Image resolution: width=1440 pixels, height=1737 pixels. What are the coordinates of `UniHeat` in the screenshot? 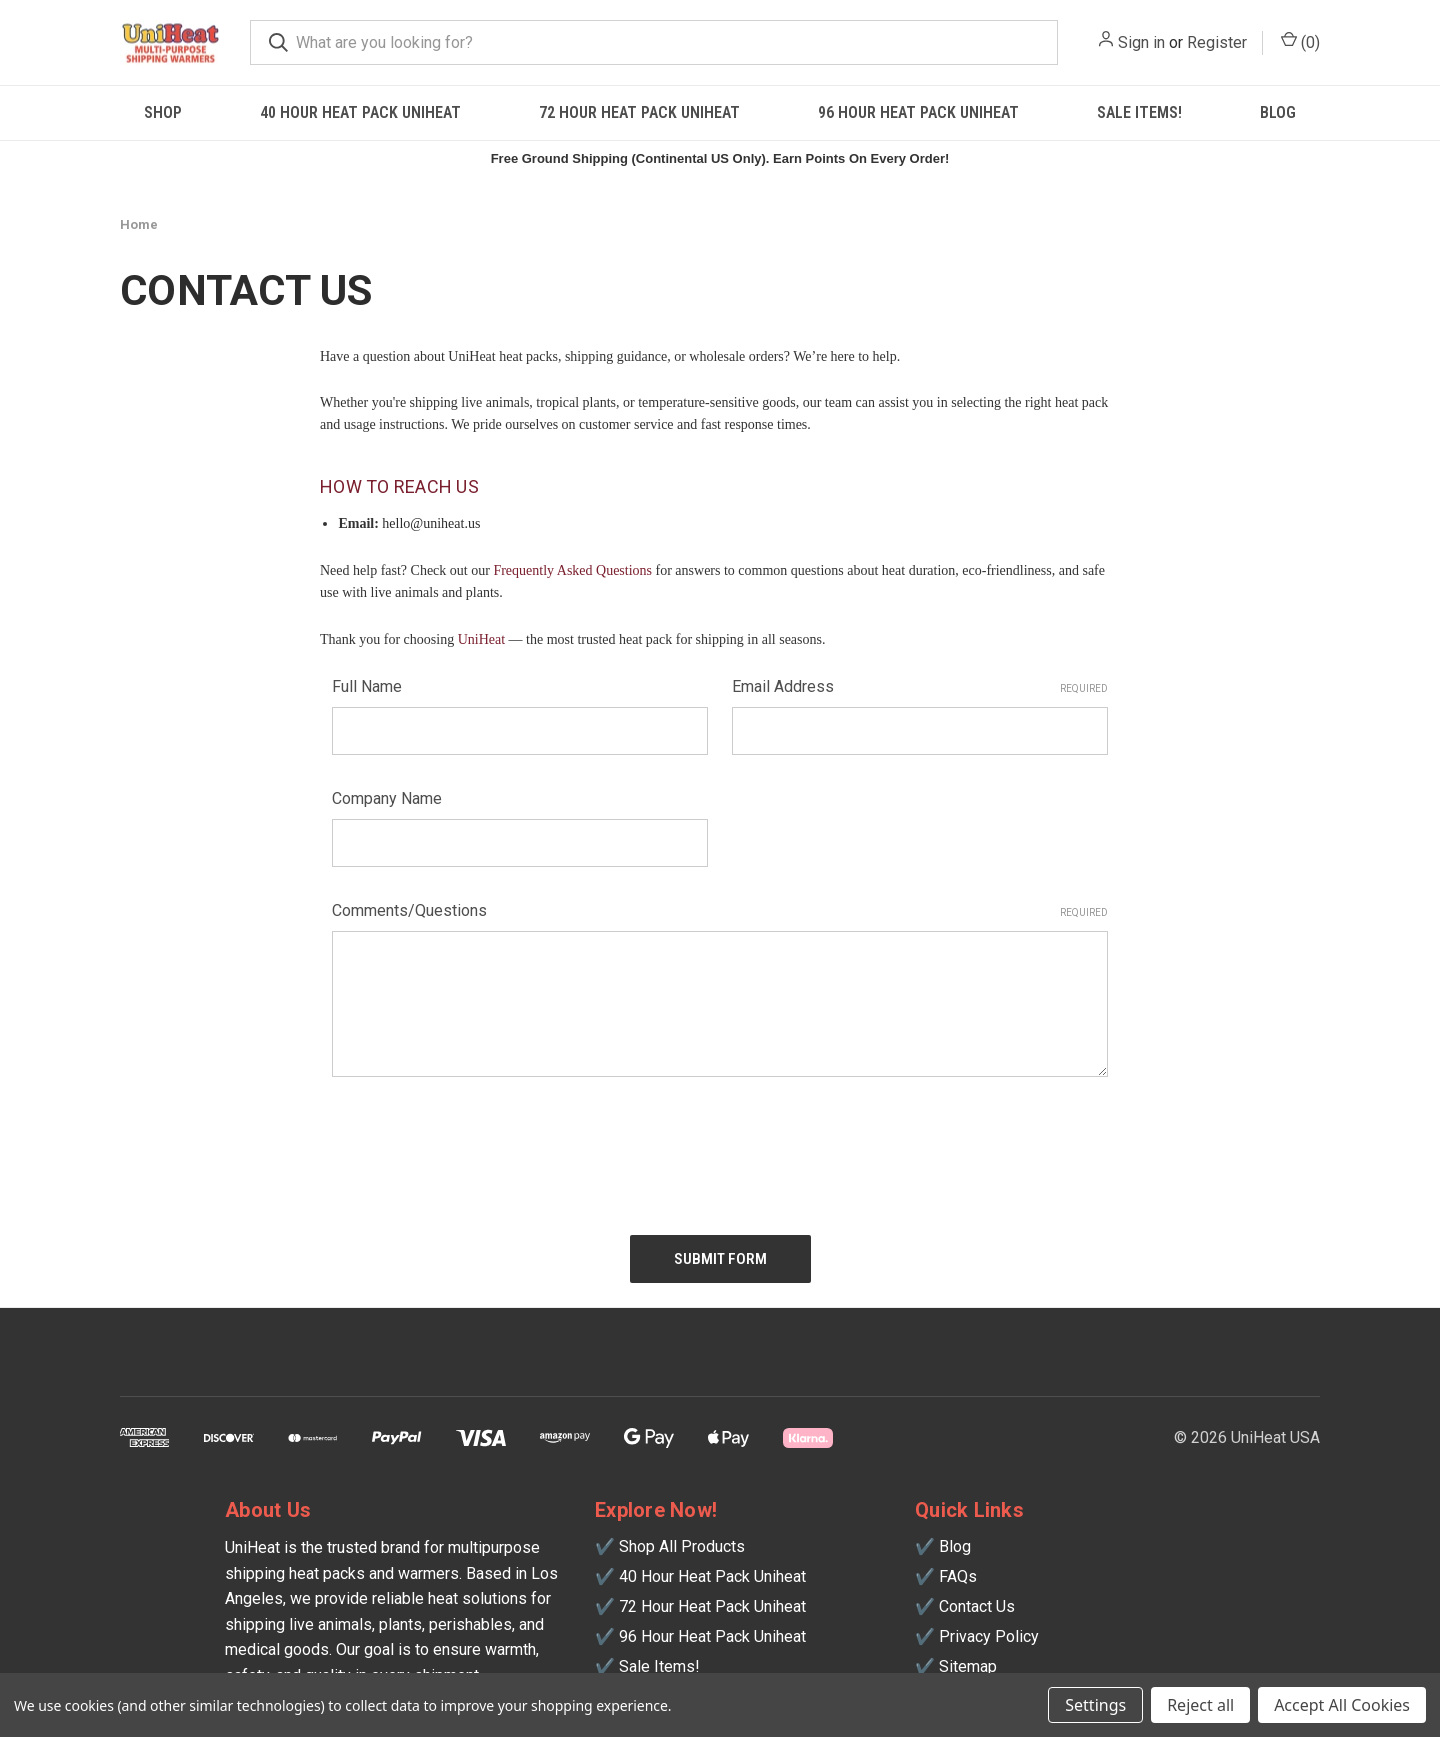 It's located at (481, 639).